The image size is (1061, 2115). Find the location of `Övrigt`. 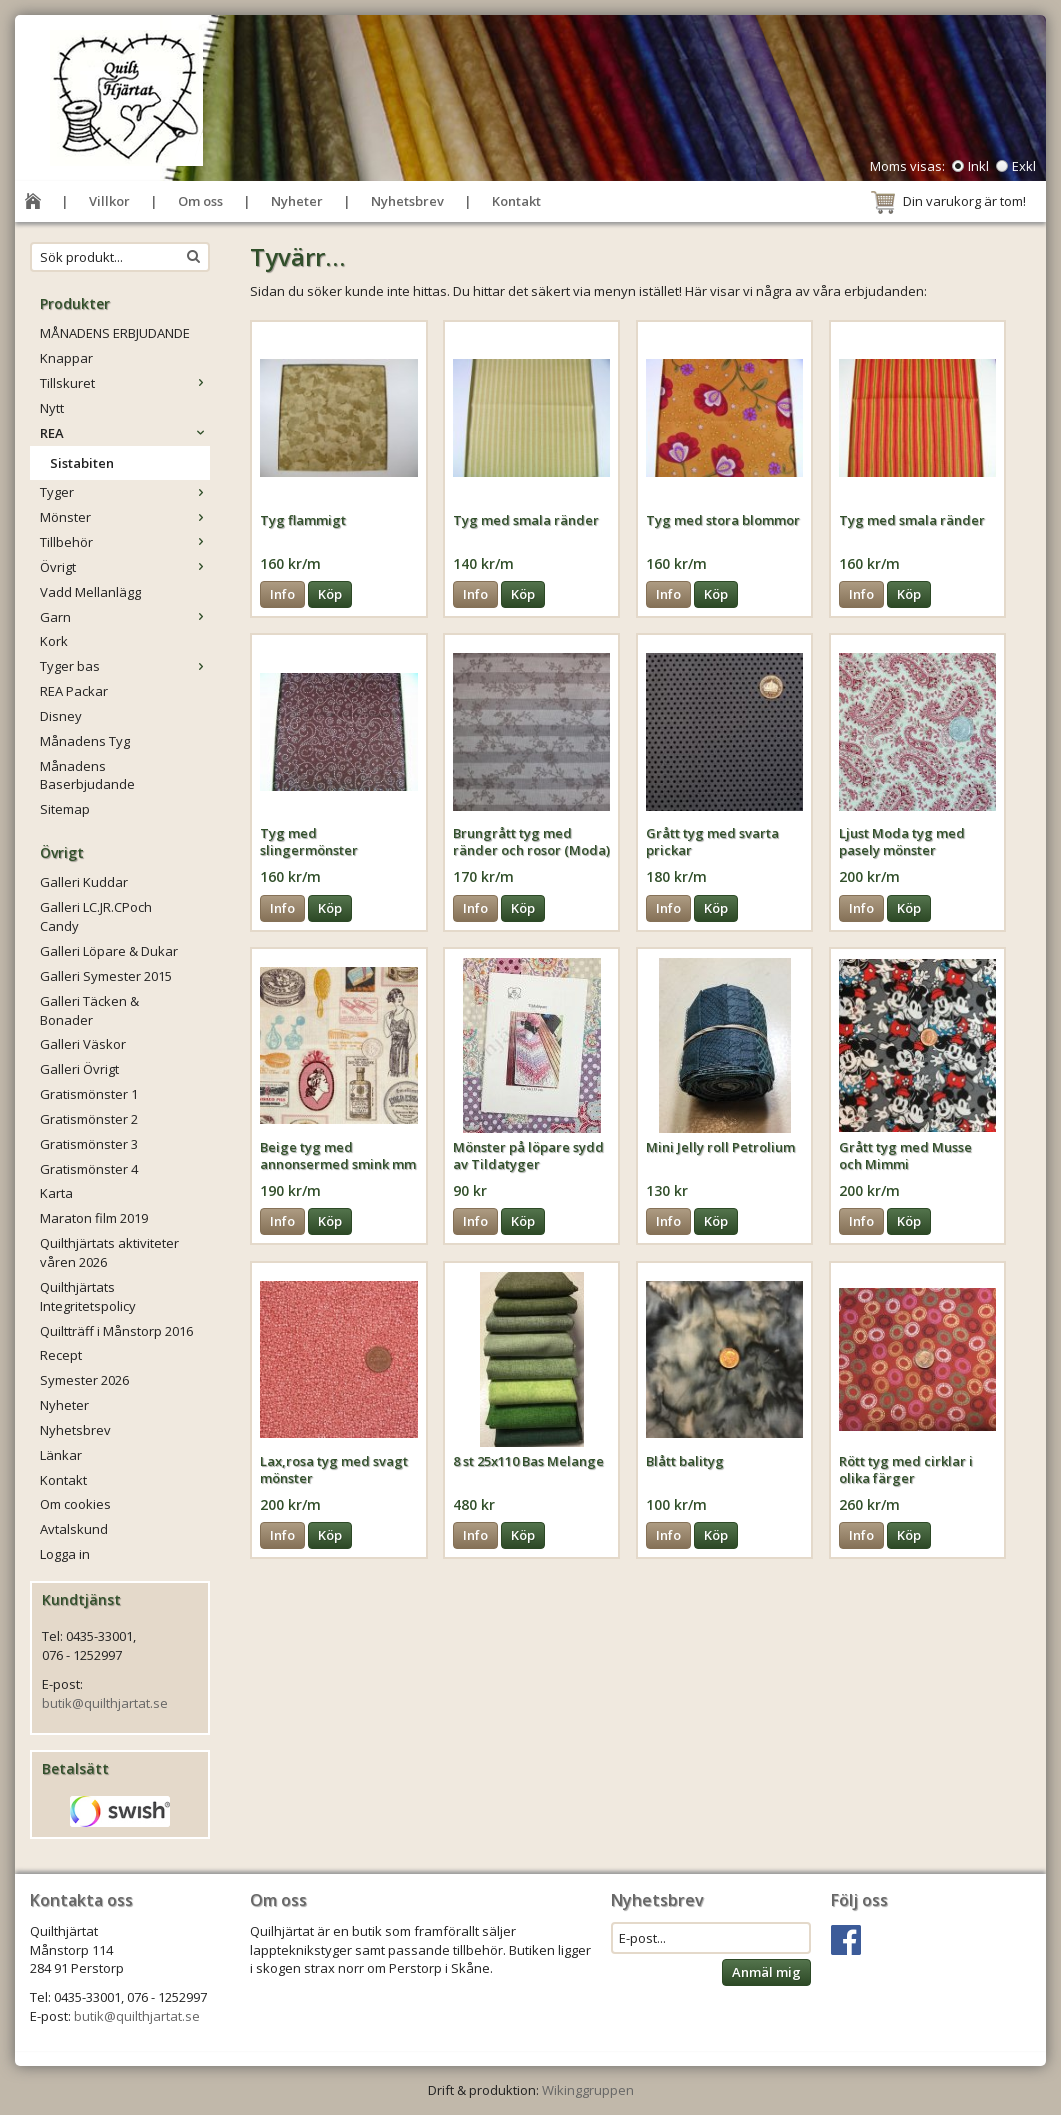

Övrigt is located at coordinates (125, 567).